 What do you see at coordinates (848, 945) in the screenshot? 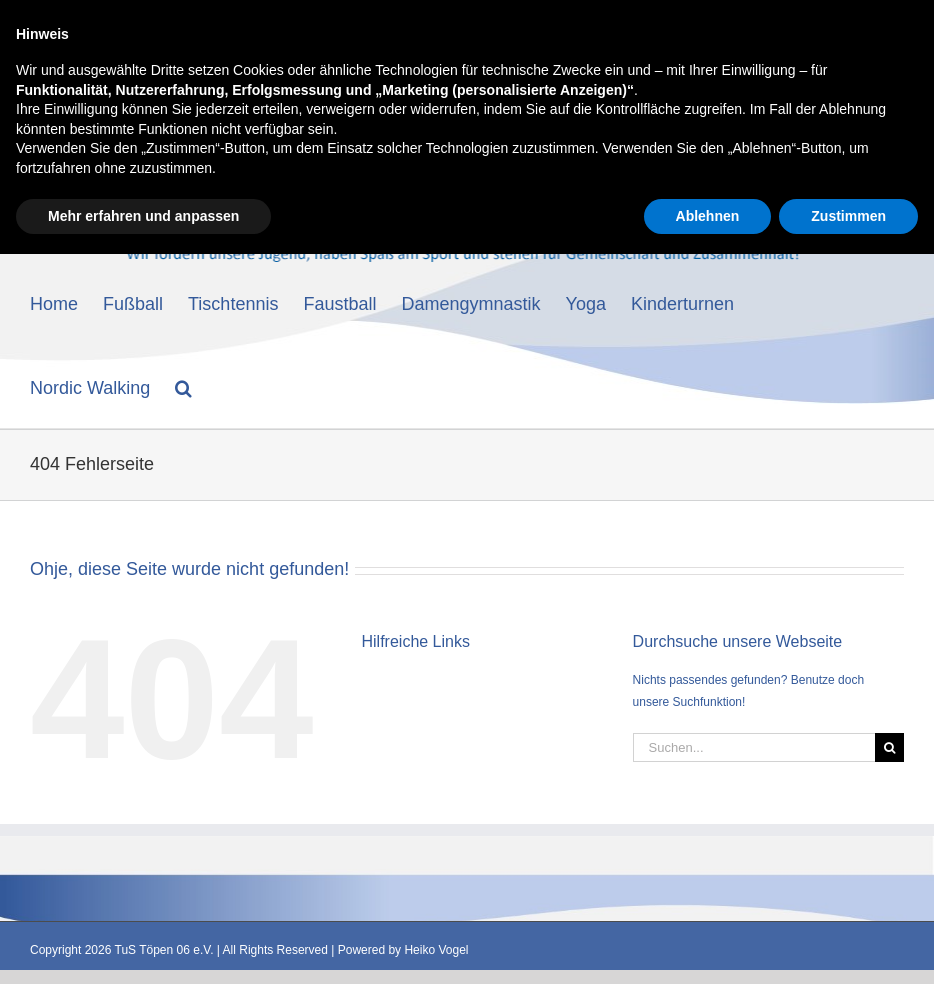
I see `Zustimmen [button]` at bounding box center [848, 945].